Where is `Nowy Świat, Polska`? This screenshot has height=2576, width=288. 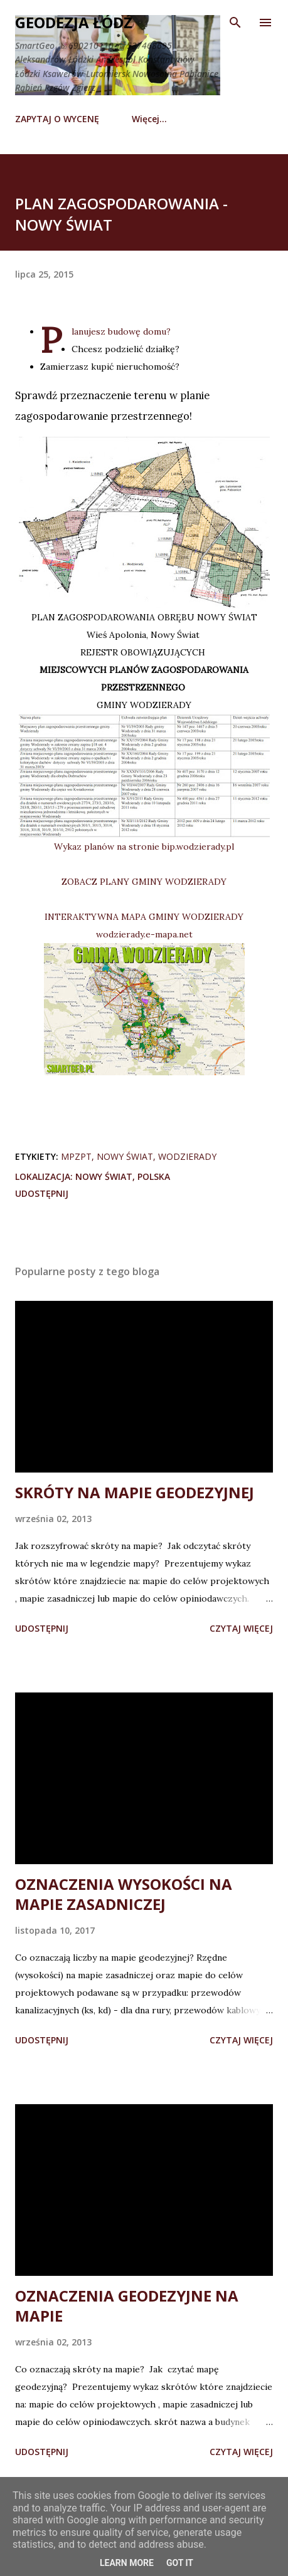
Nowy Świat, Polska is located at coordinates (122, 1176).